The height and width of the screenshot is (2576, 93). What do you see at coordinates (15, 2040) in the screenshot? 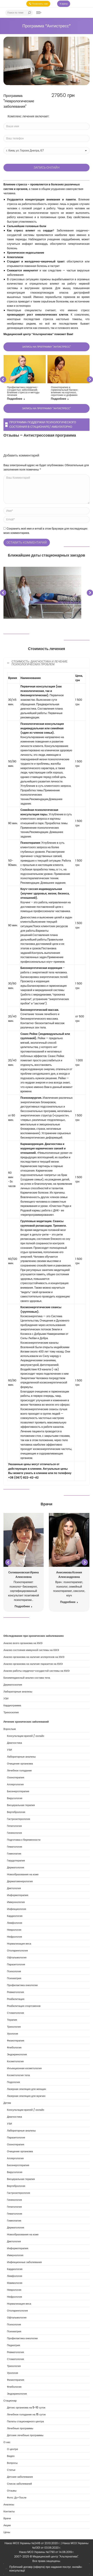
I see `Физиотерапия` at bounding box center [15, 2040].